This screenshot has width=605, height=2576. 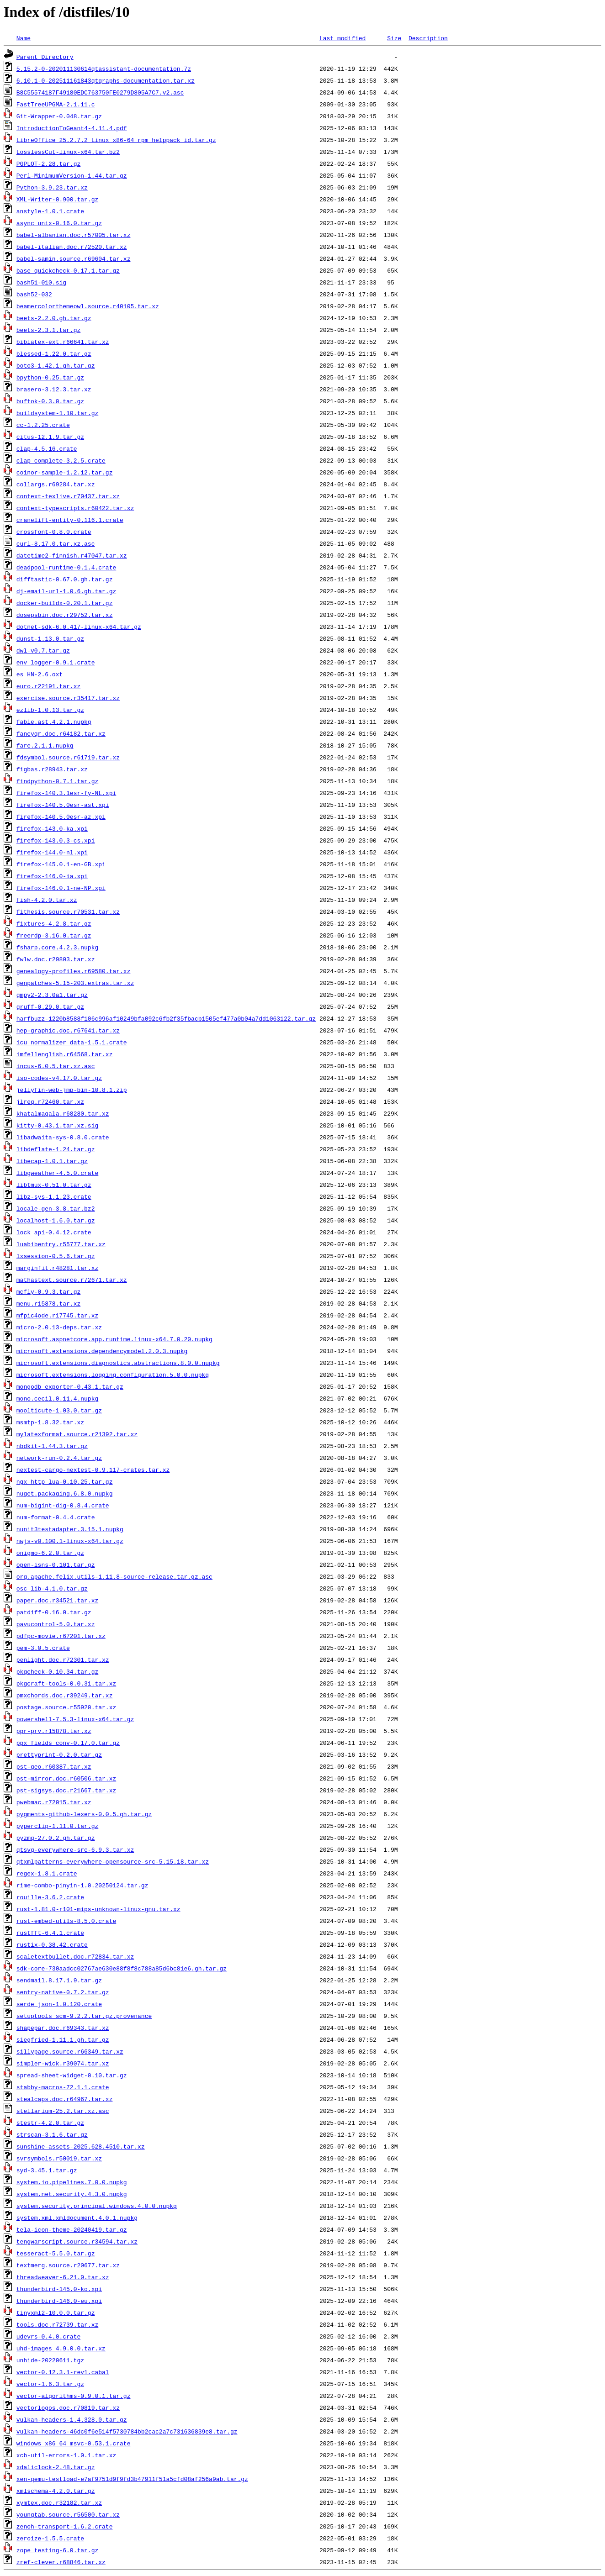 What do you see at coordinates (69, 1386) in the screenshot?
I see `mongodb_exporter-0.43.1.tar.gz` at bounding box center [69, 1386].